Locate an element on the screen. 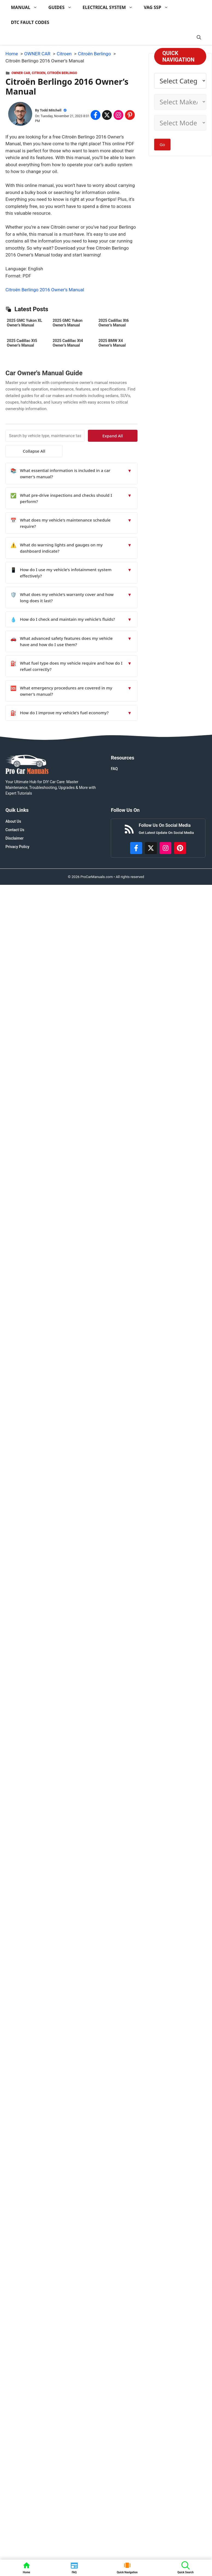 The width and height of the screenshot is (212, 2576). Disclaimer is located at coordinates (14, 838).